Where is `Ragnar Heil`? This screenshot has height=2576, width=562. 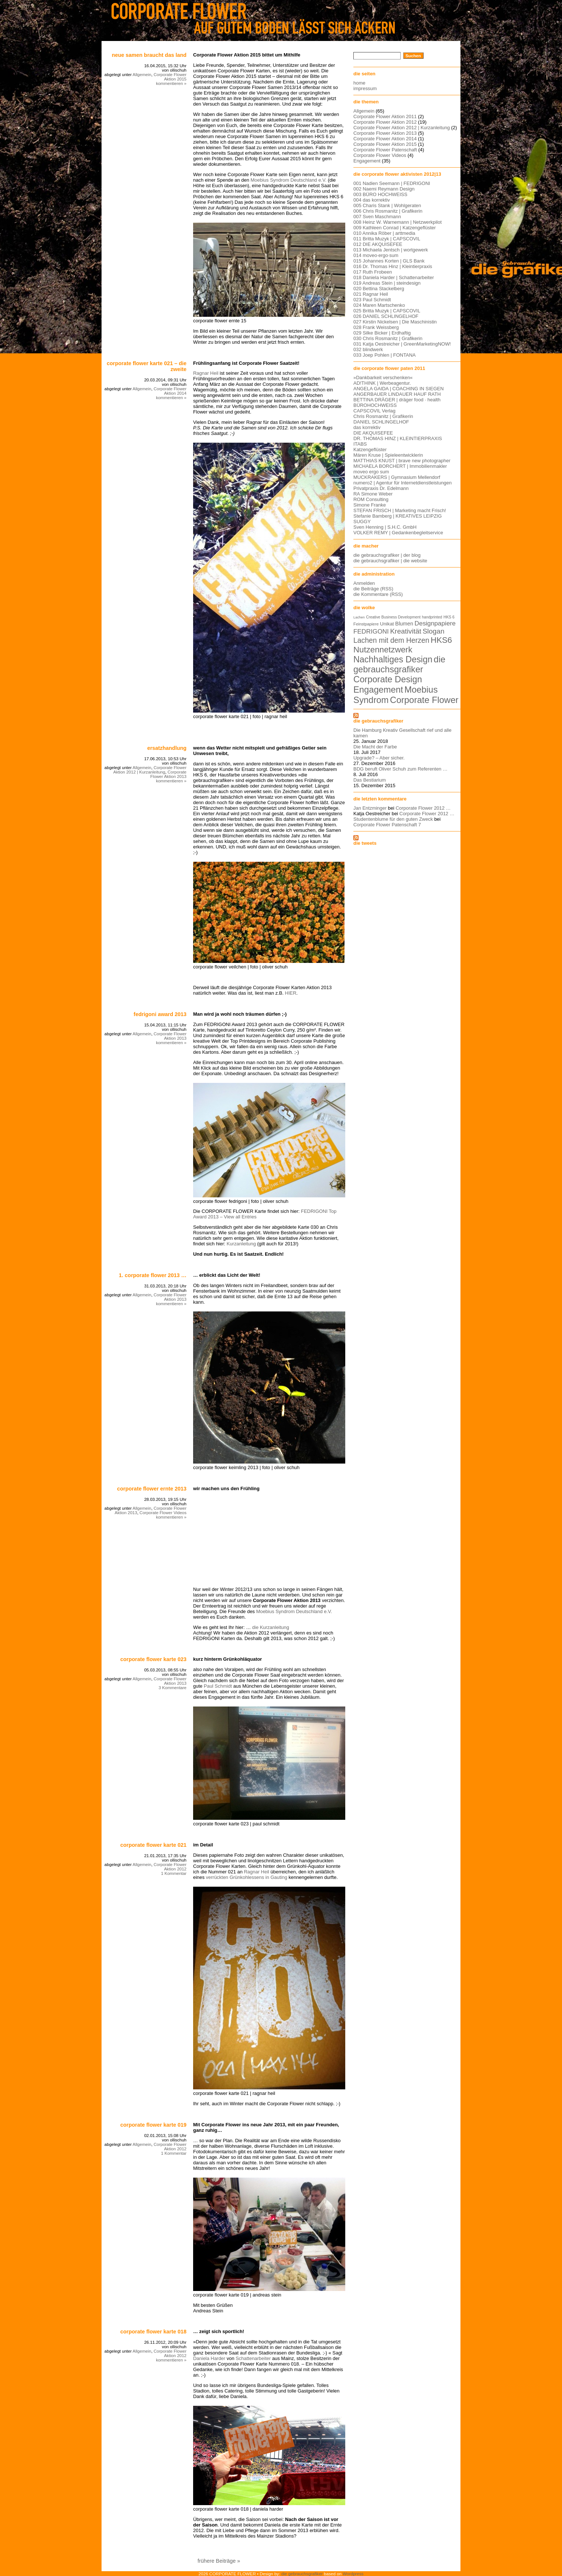
Ragnar Heil is located at coordinates (205, 373).